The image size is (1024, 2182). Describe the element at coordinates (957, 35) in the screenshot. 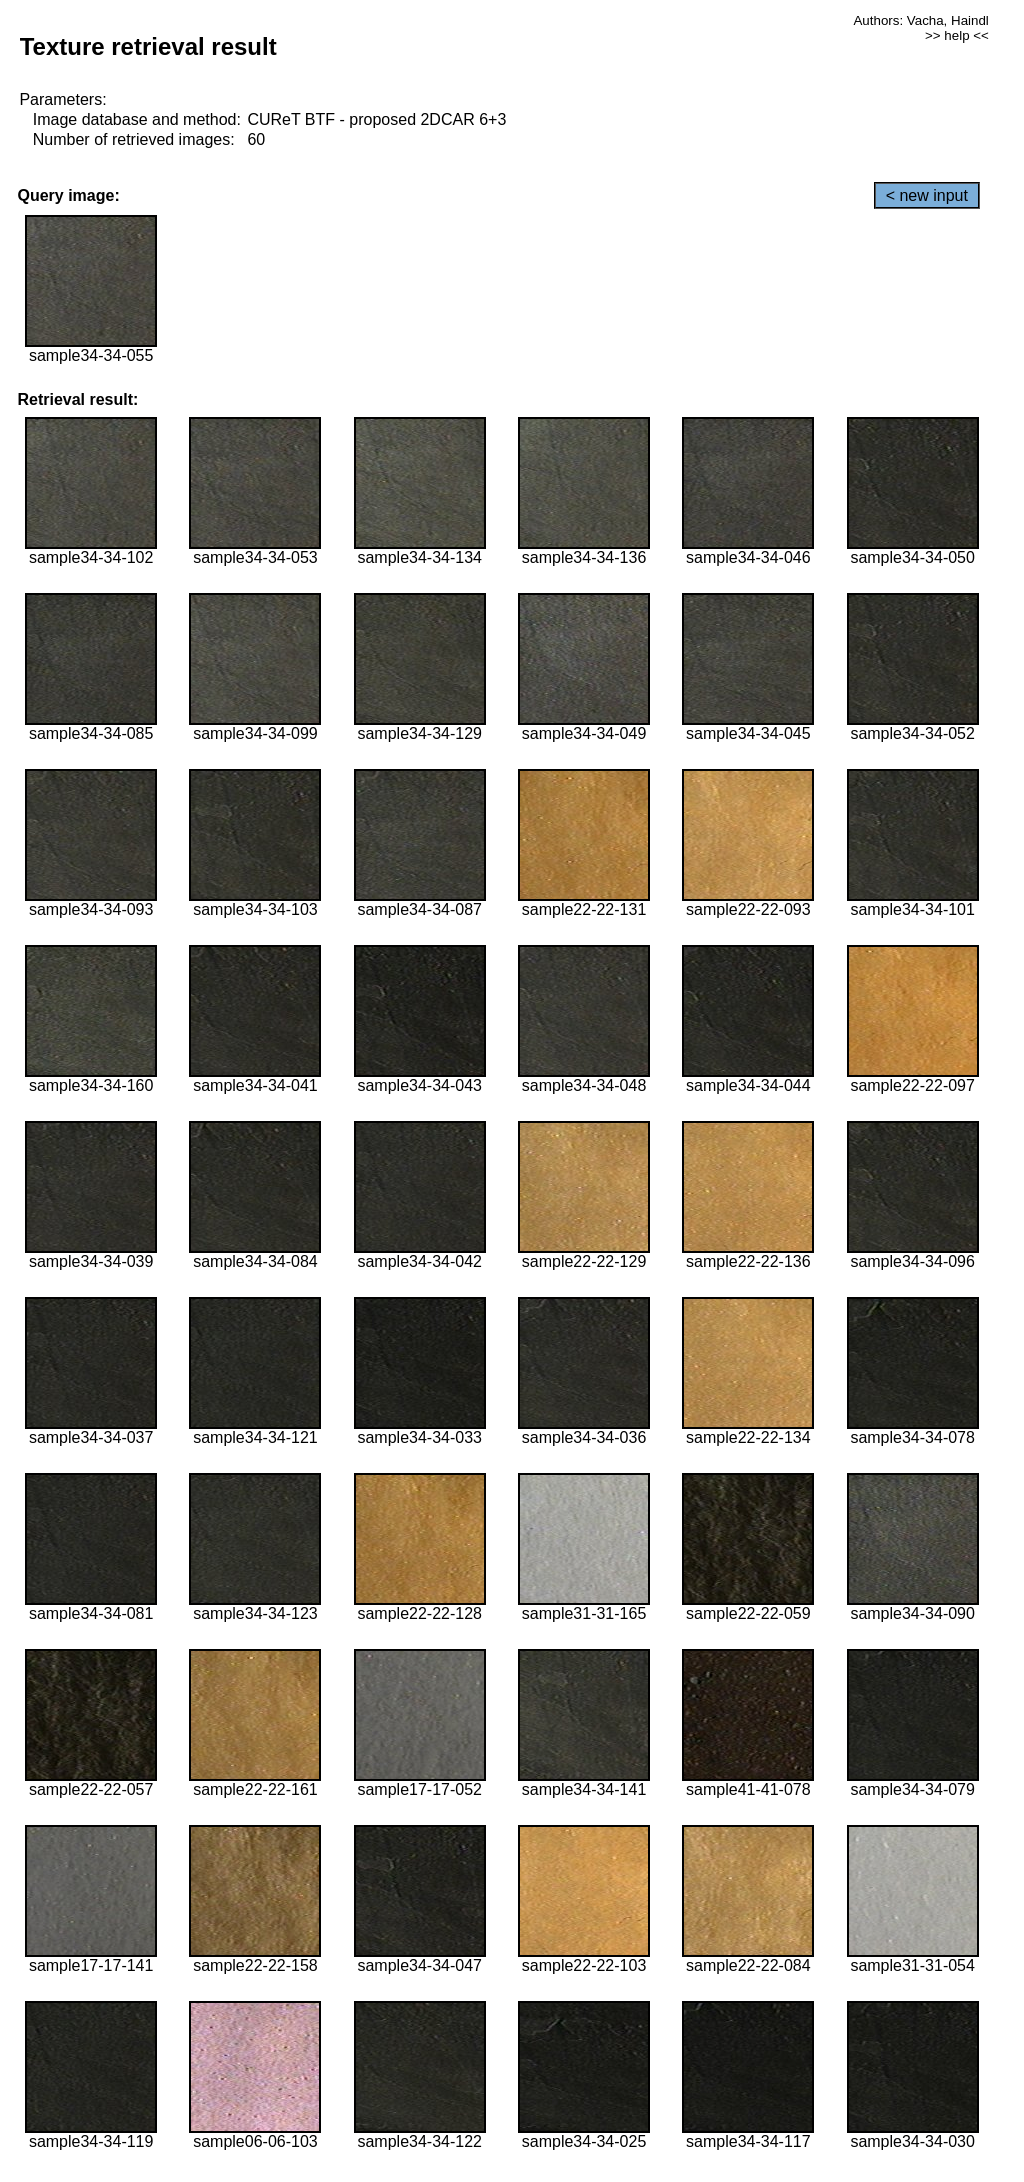

I see `>> help <<` at that location.